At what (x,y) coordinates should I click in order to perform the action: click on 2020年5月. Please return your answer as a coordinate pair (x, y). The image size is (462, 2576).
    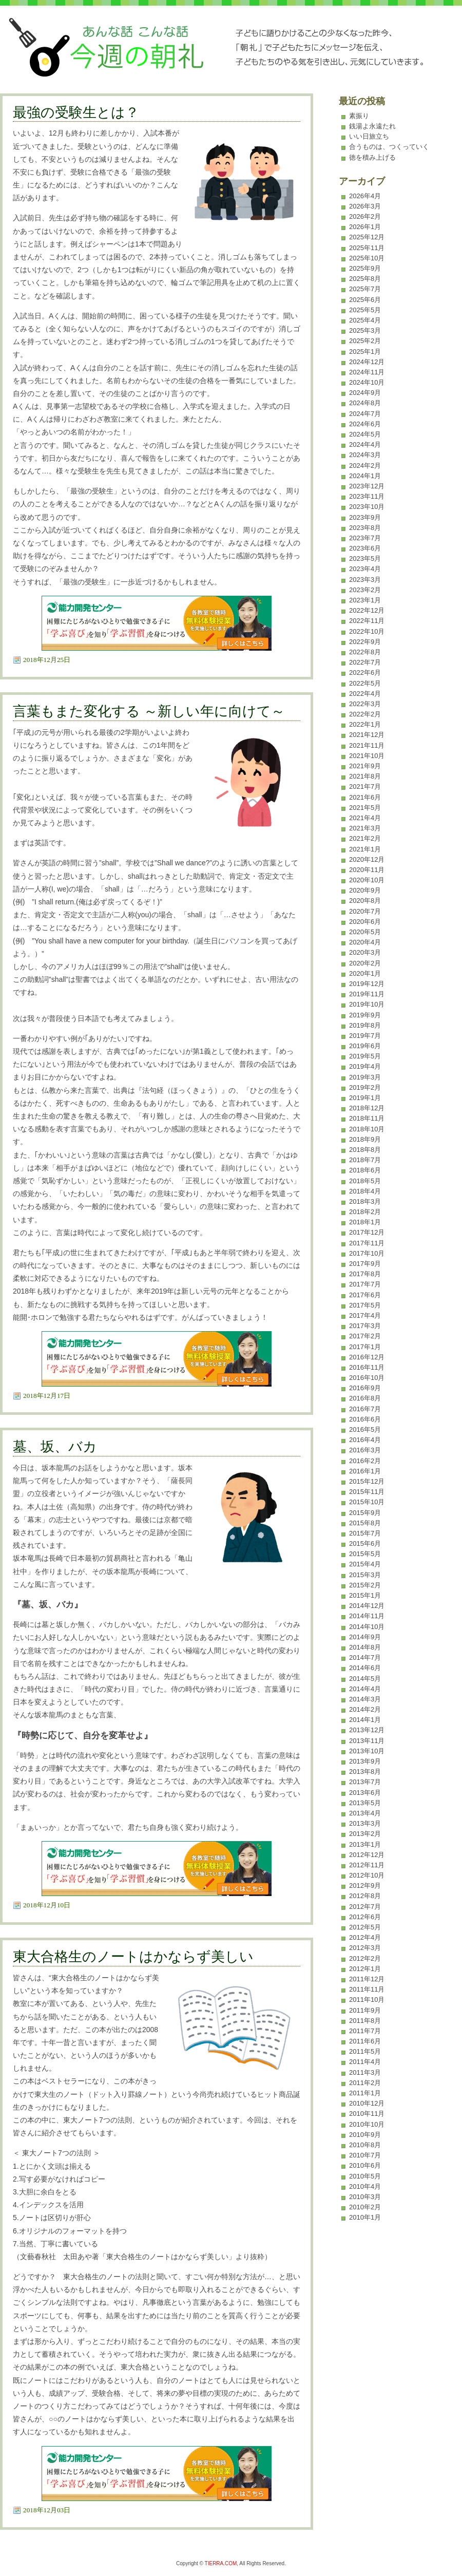
    Looking at the image, I should click on (365, 932).